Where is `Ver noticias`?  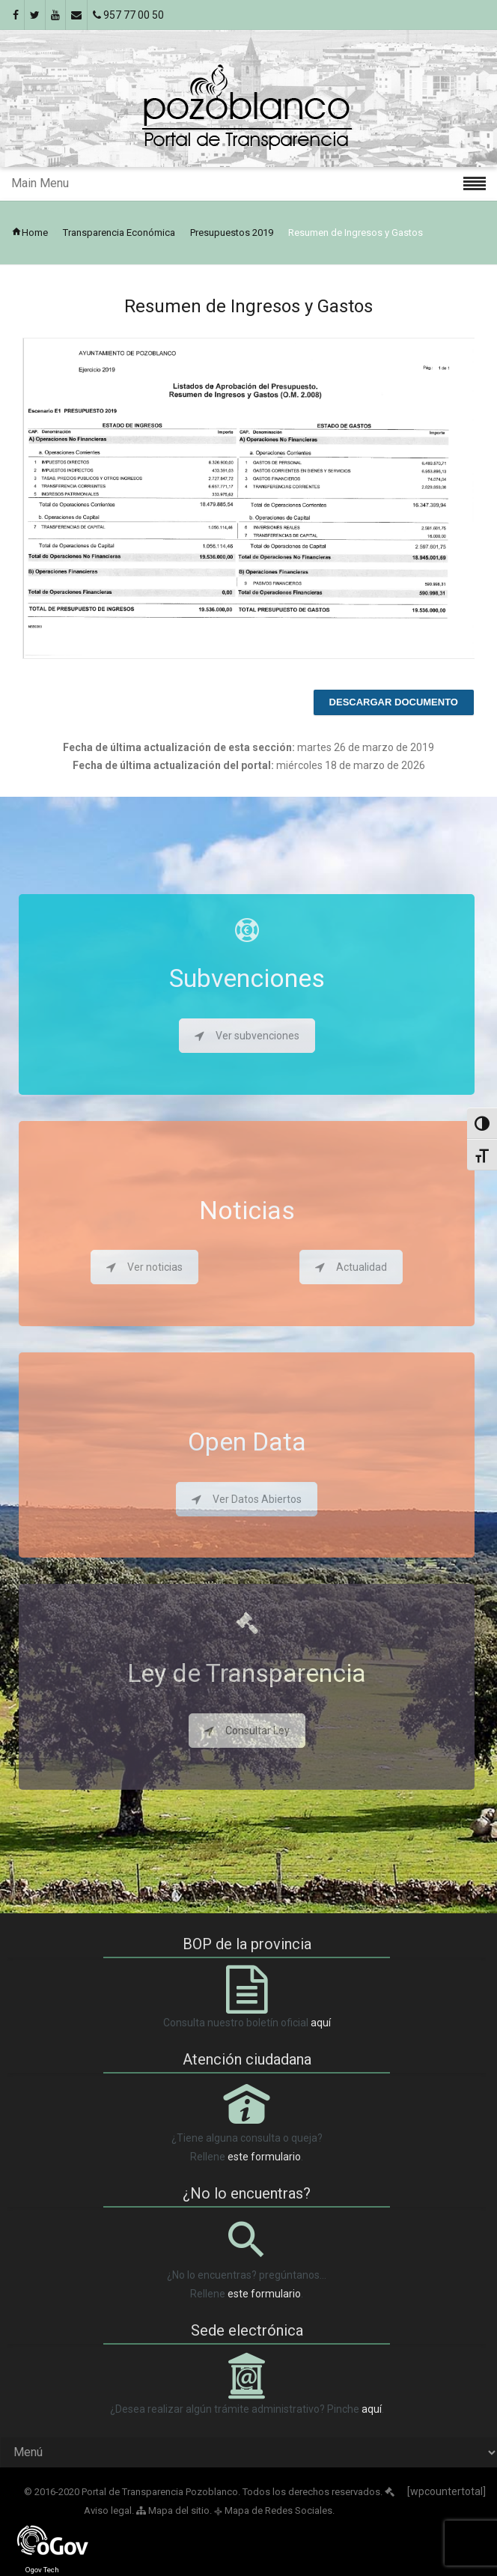
Ver noticias is located at coordinates (144, 1267).